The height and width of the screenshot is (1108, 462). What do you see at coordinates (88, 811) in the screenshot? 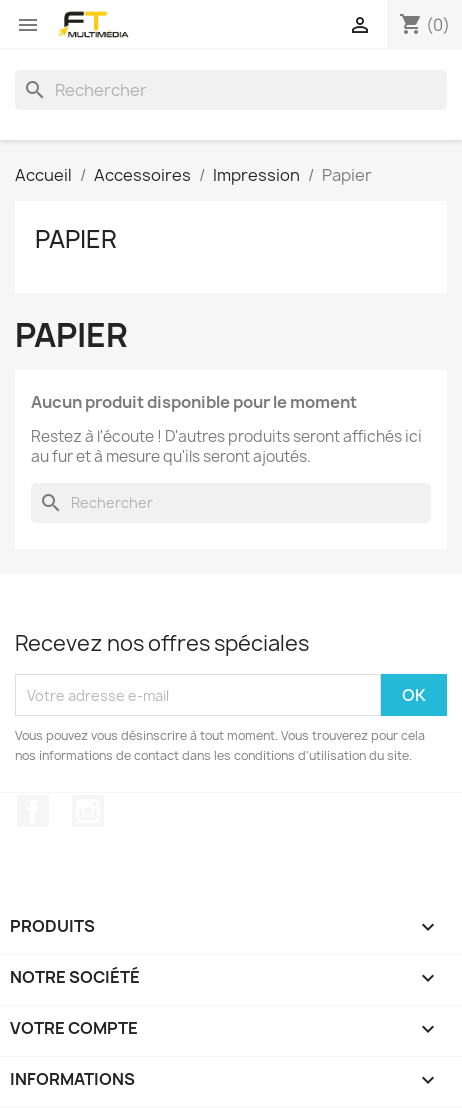
I see `Instagram` at bounding box center [88, 811].